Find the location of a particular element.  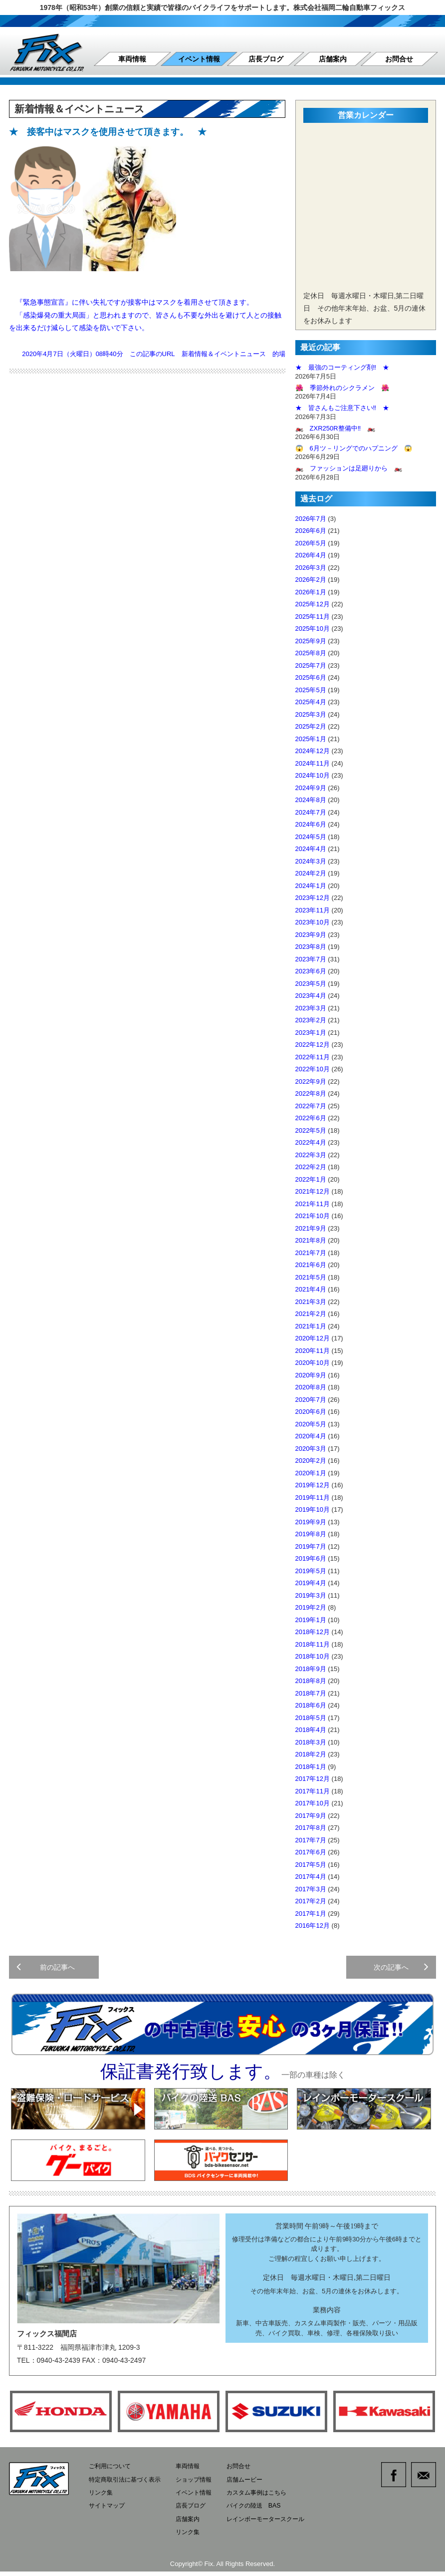

2020年7月 is located at coordinates (310, 1399).